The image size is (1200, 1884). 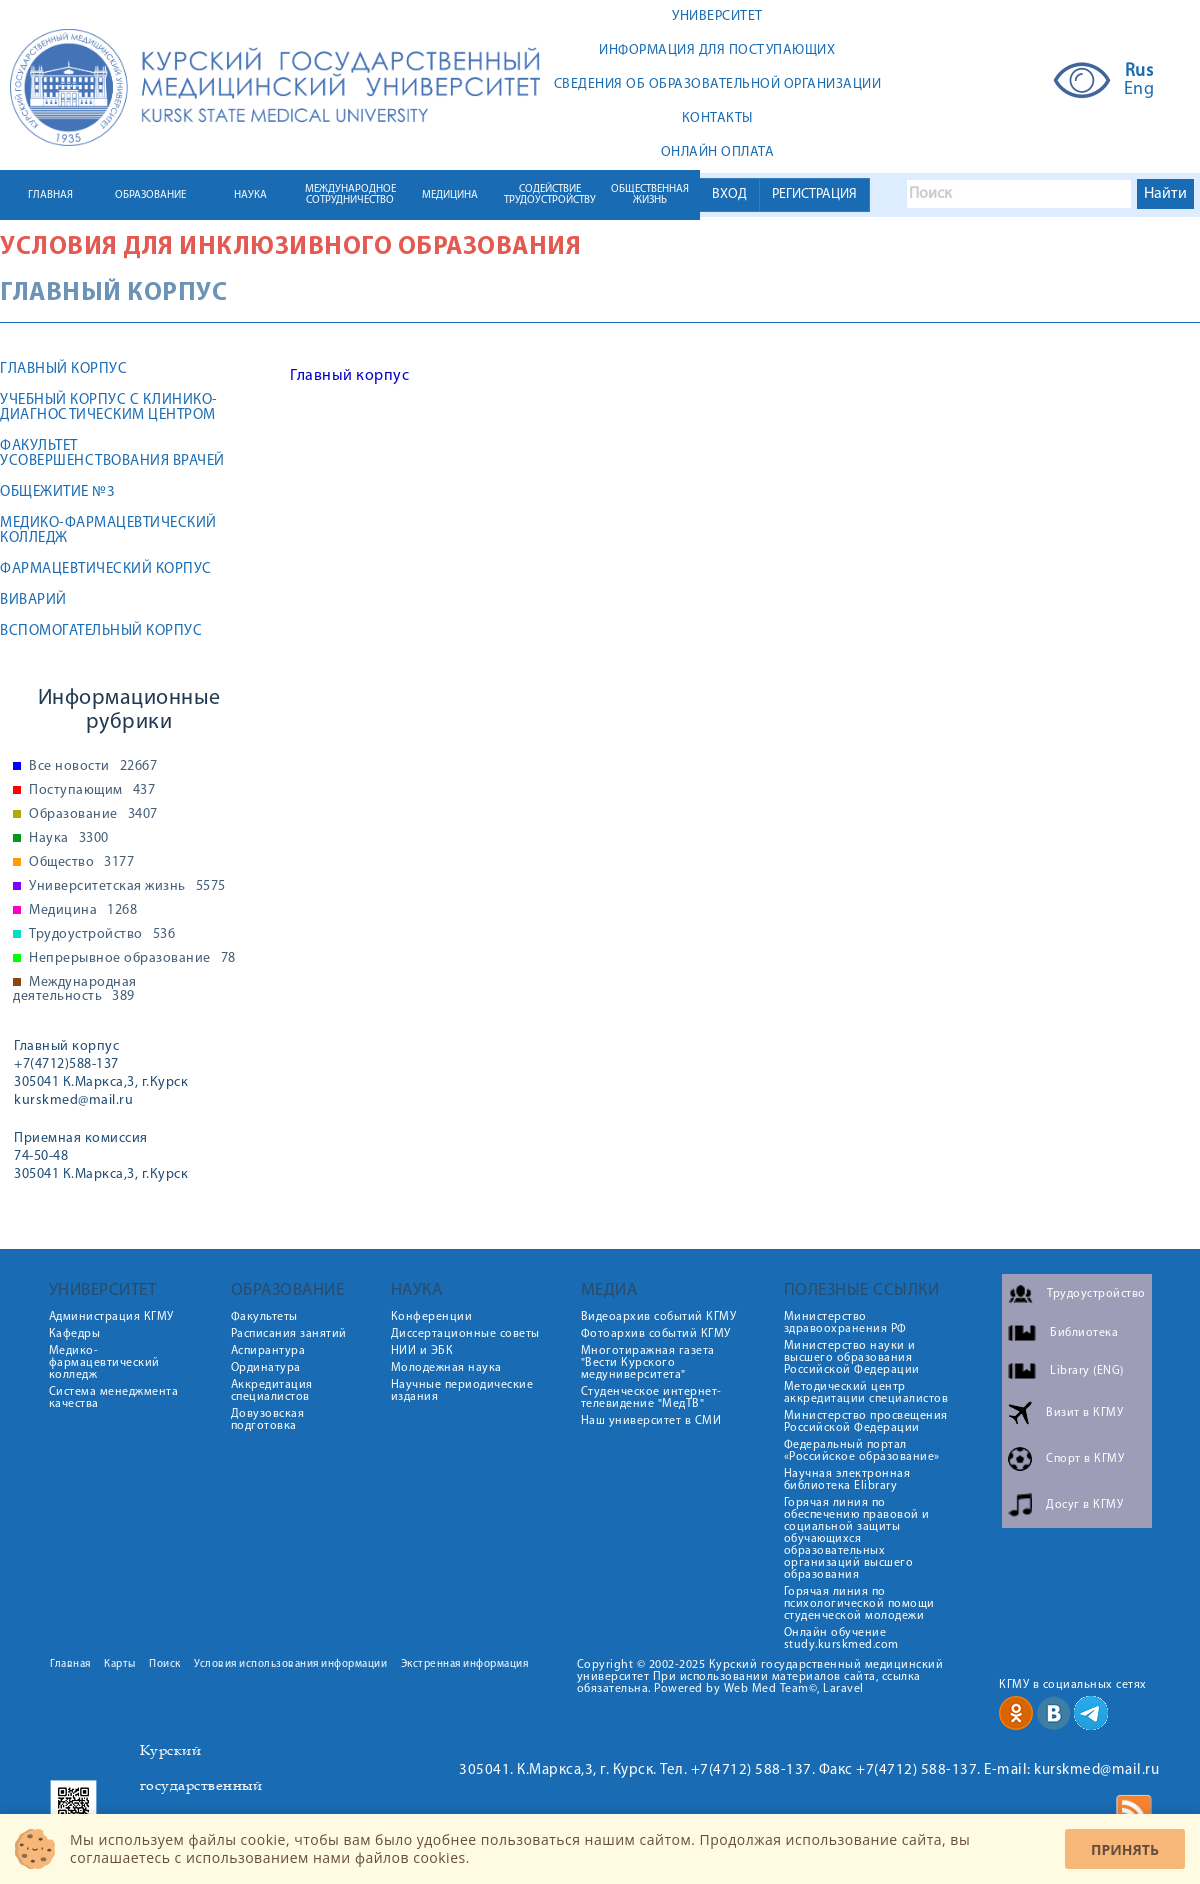 What do you see at coordinates (290, 1664) in the screenshot?
I see `Условия использования информации` at bounding box center [290, 1664].